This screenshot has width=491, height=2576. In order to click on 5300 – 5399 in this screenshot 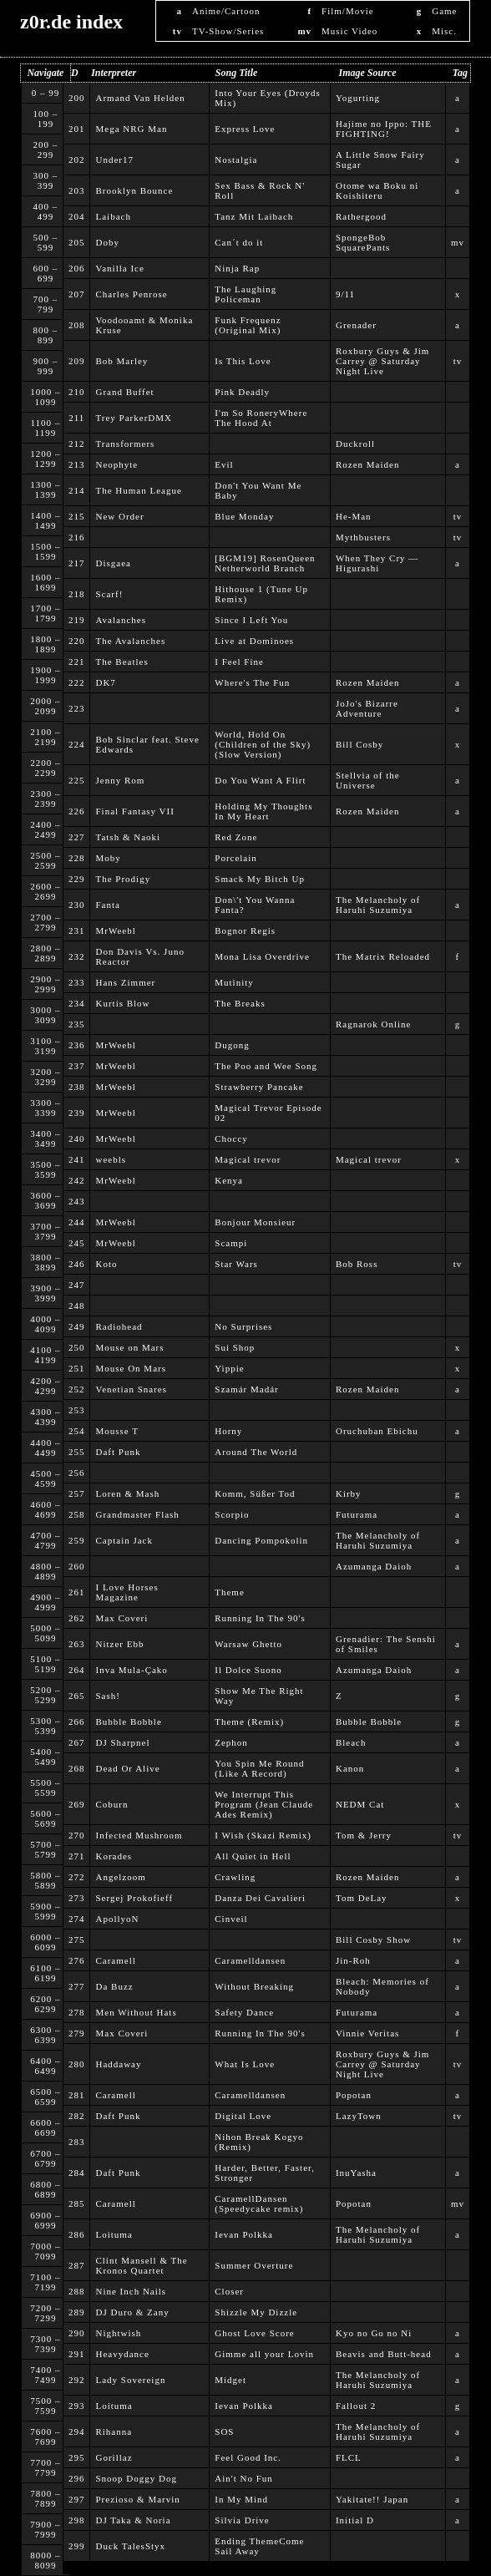, I will do `click(45, 1726)`.